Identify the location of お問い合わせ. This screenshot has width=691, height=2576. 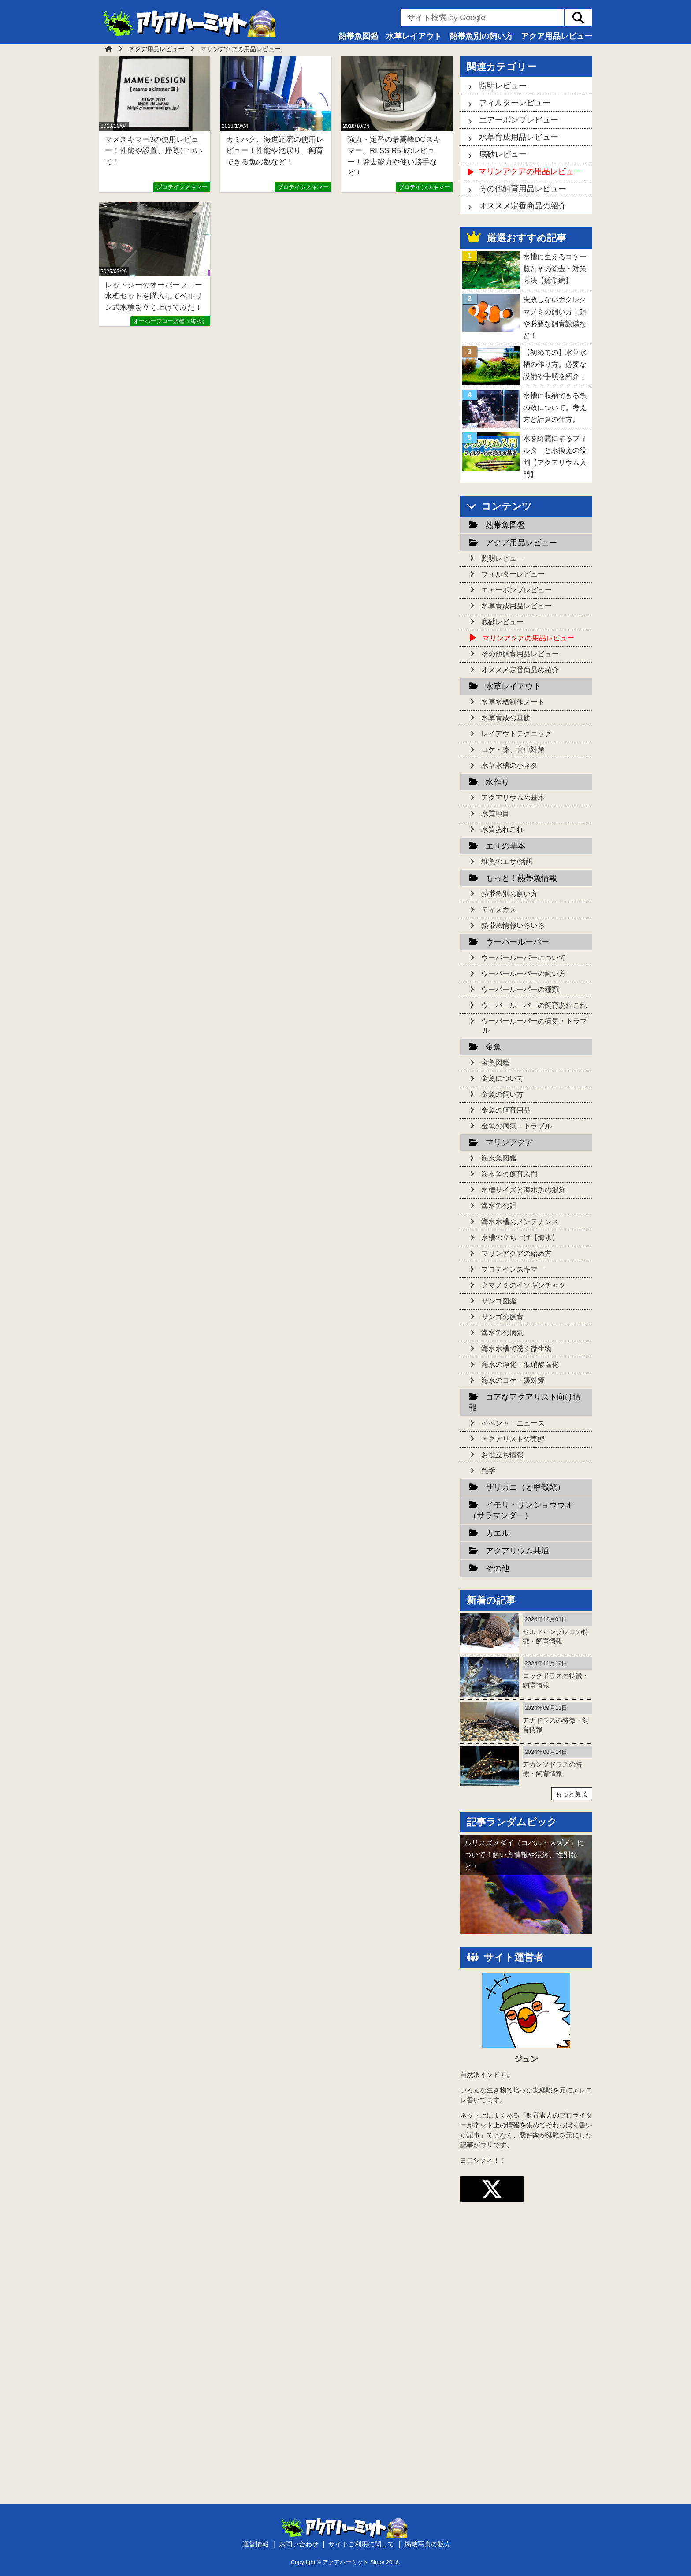
(299, 2544).